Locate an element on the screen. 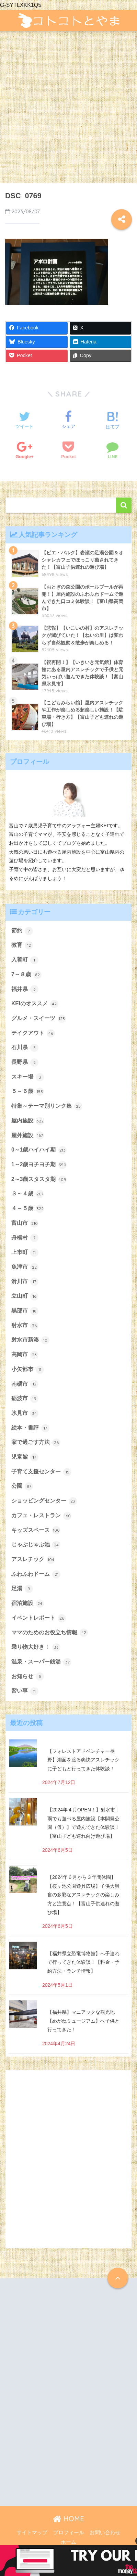 The height and width of the screenshot is (2576, 137). 2～3歳スタスタ期 is located at coordinates (39, 1180).